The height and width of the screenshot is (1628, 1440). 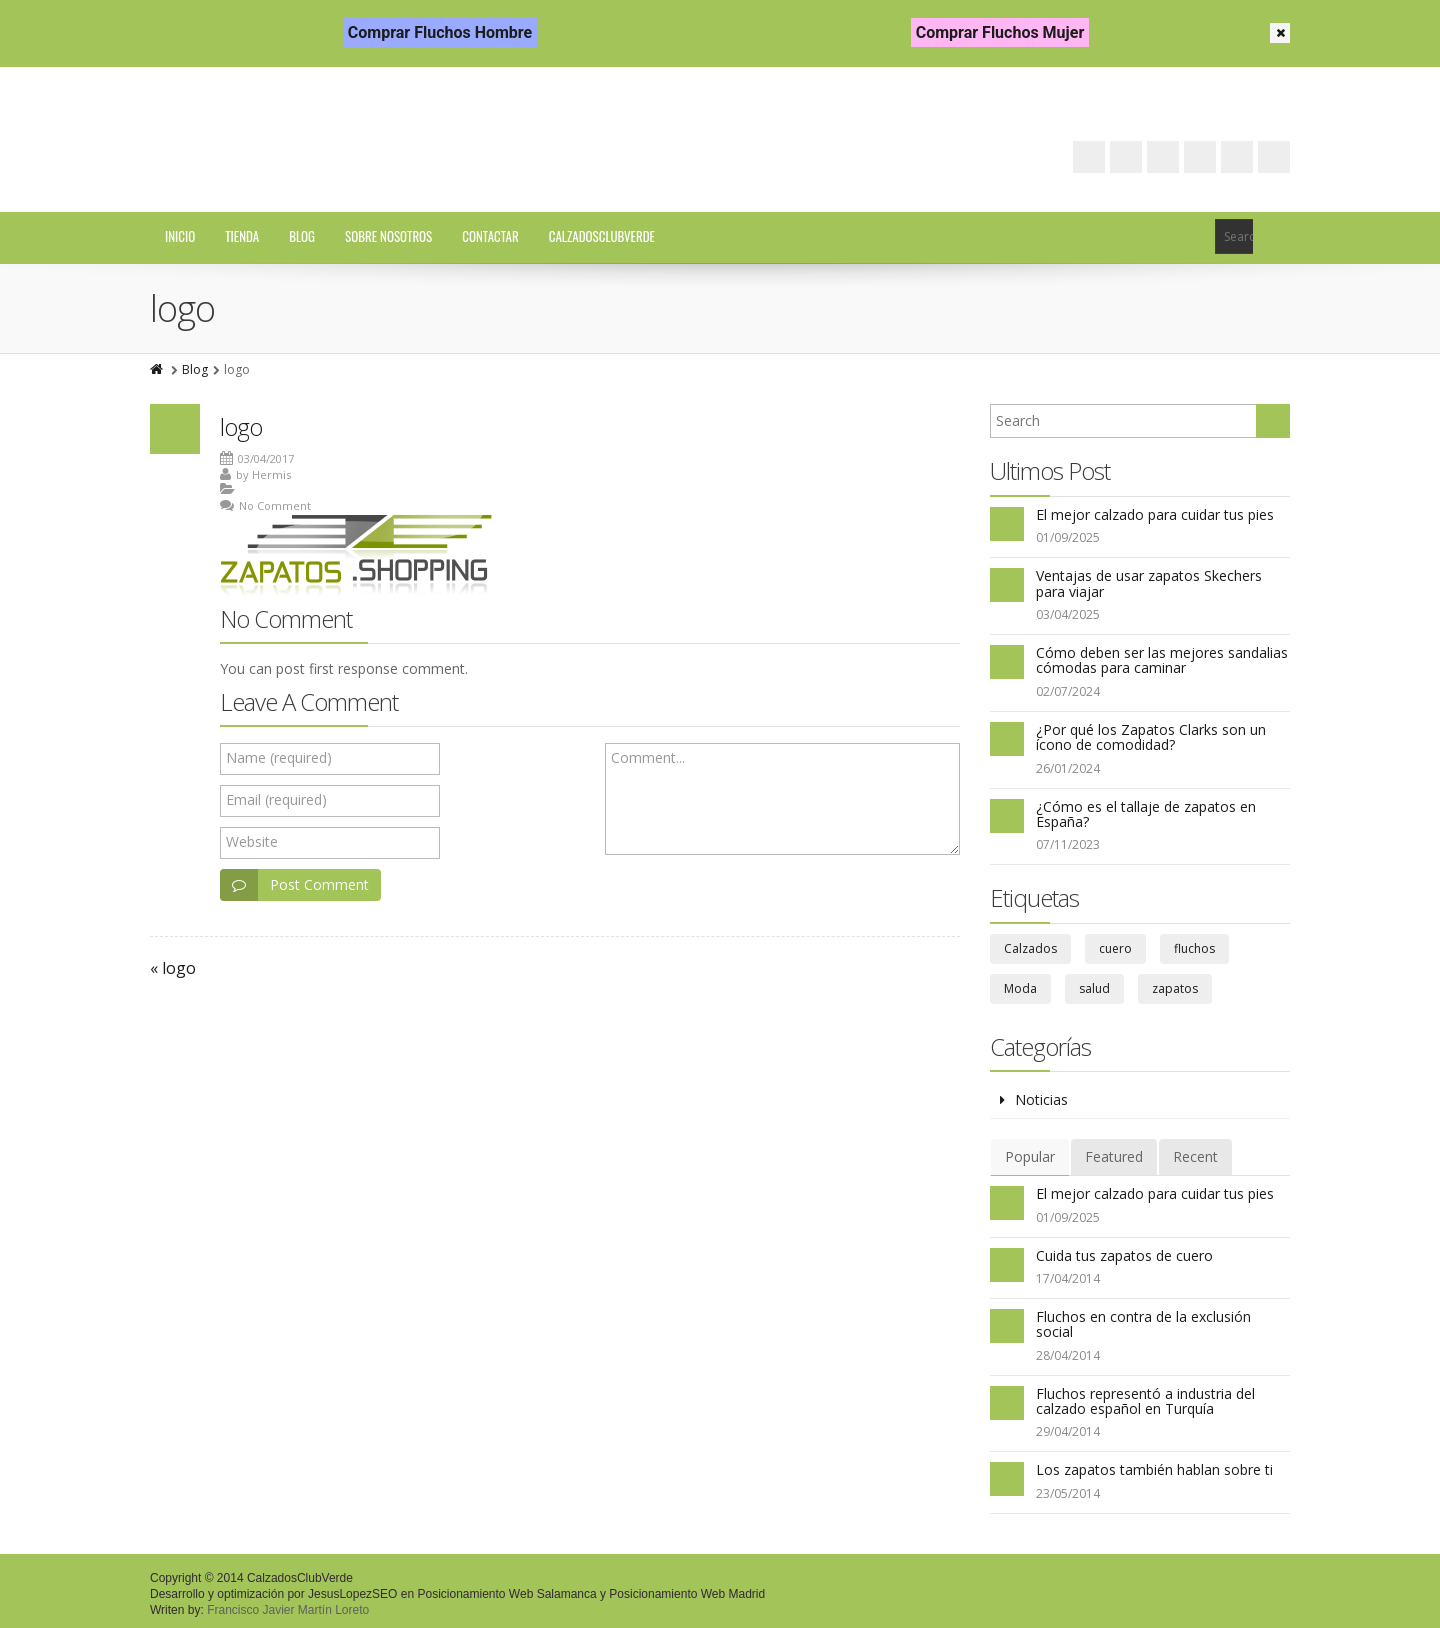 I want to click on Calzados [Calzados (39 elementos)], so click(x=1030, y=948).